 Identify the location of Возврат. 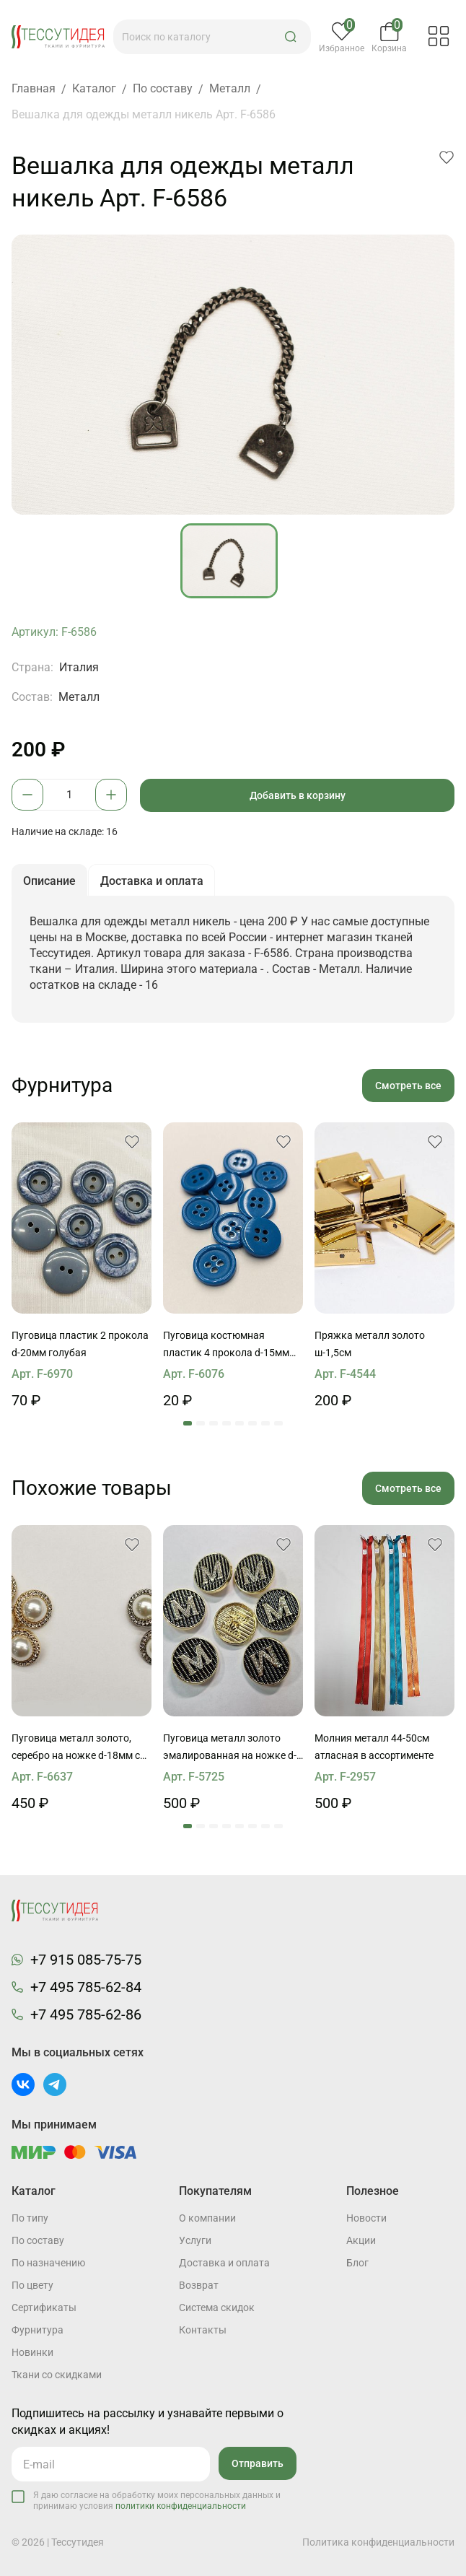
(199, 2285).